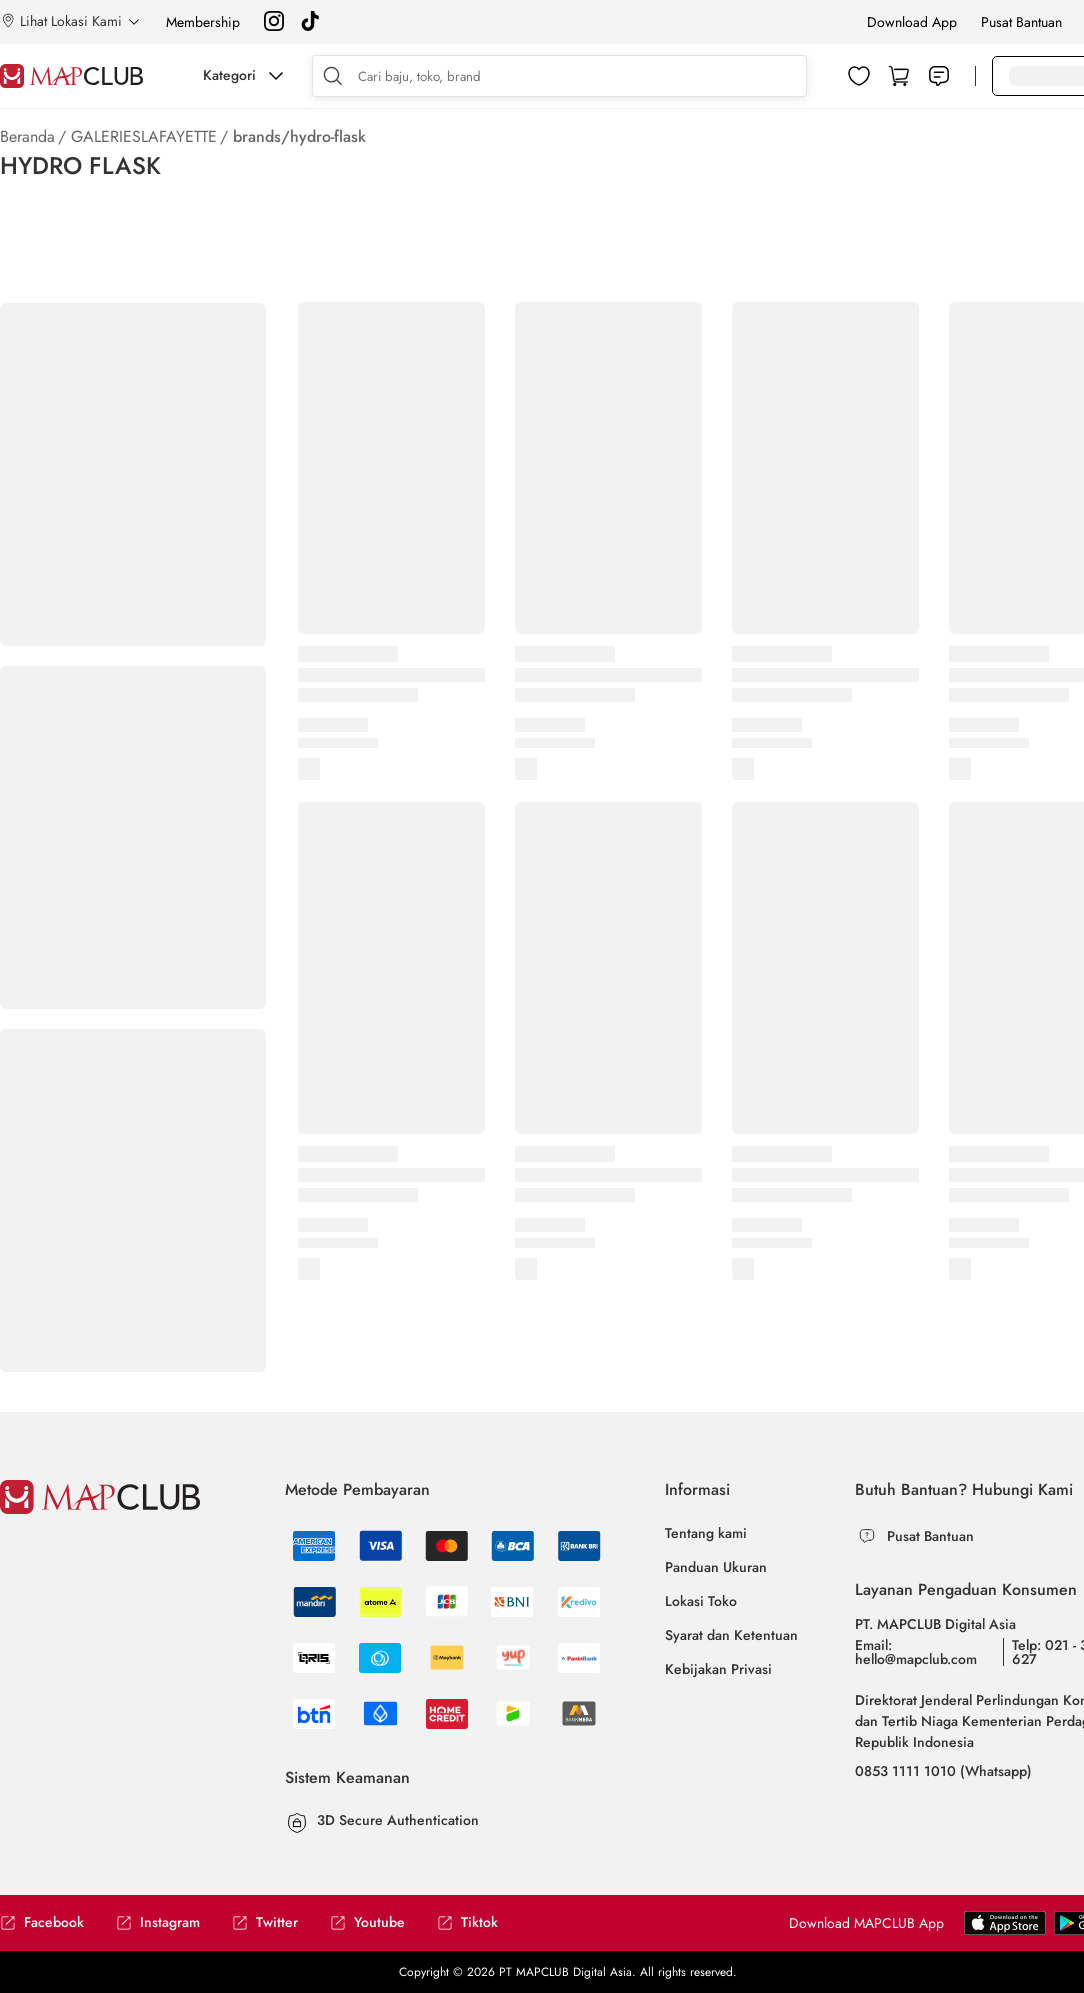 The width and height of the screenshot is (1084, 1993). What do you see at coordinates (265, 1922) in the screenshot?
I see `Twitter` at bounding box center [265, 1922].